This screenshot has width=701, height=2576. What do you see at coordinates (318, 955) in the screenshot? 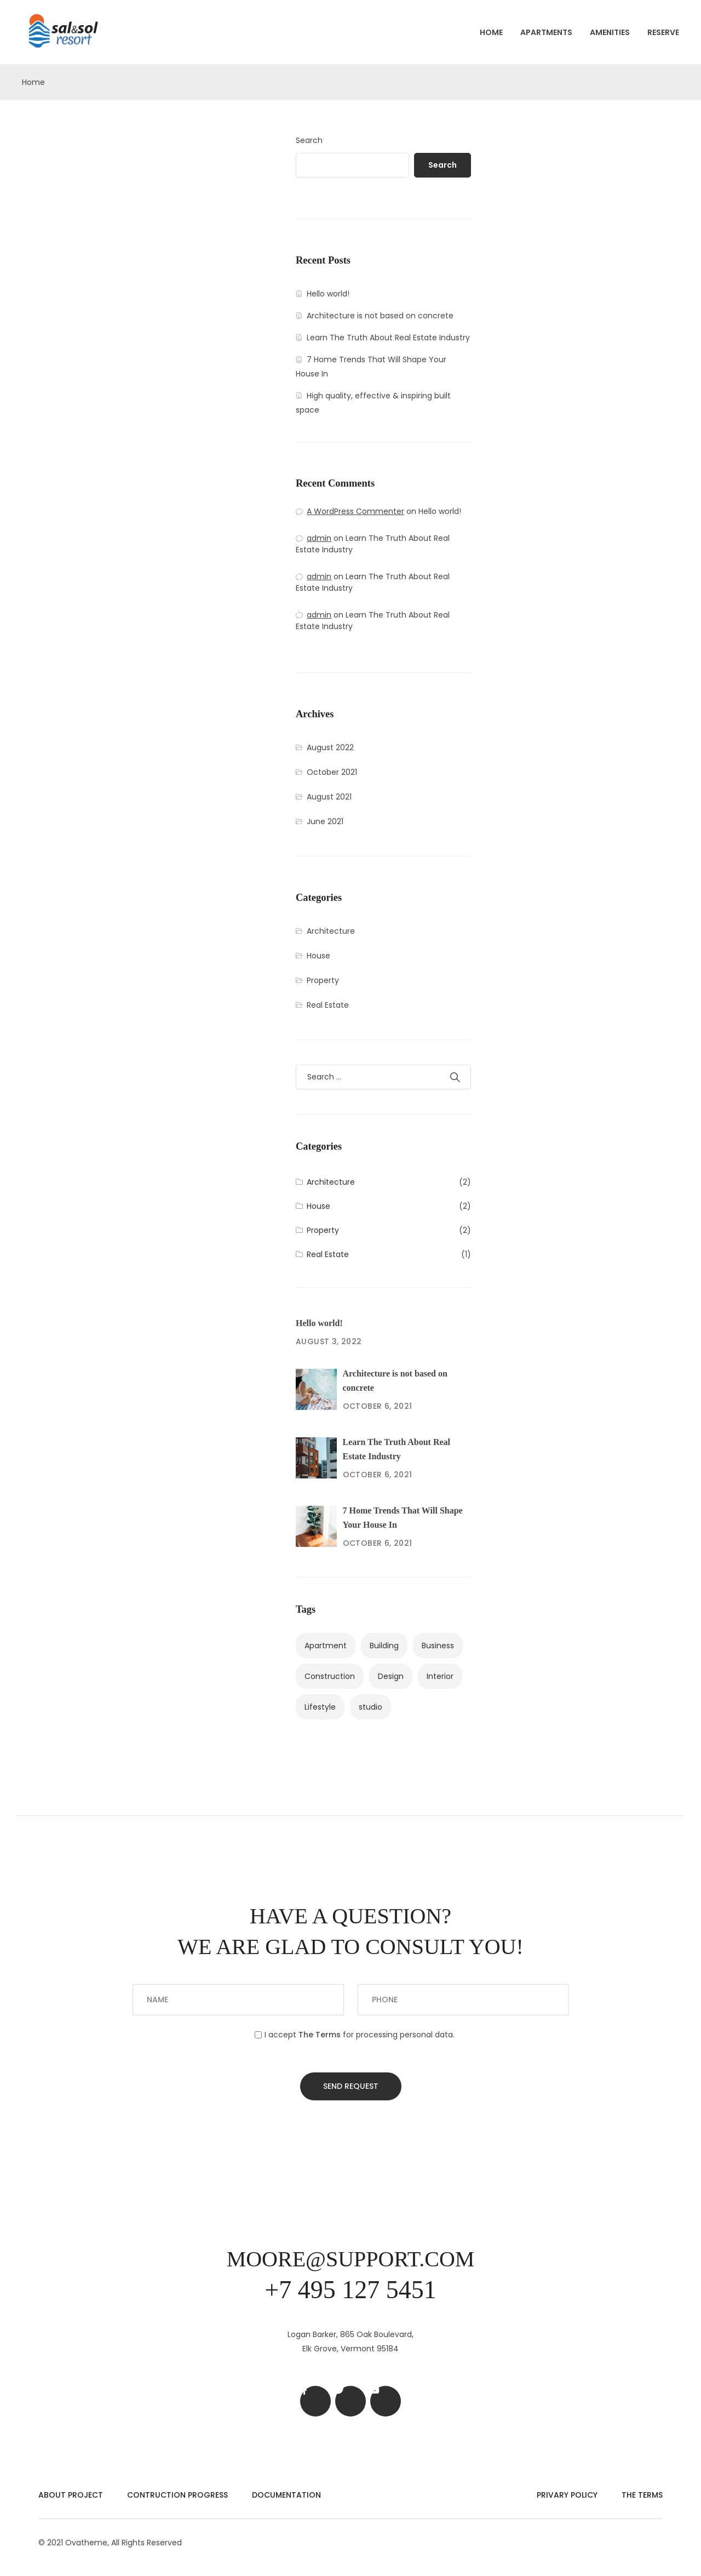
I see `House` at bounding box center [318, 955].